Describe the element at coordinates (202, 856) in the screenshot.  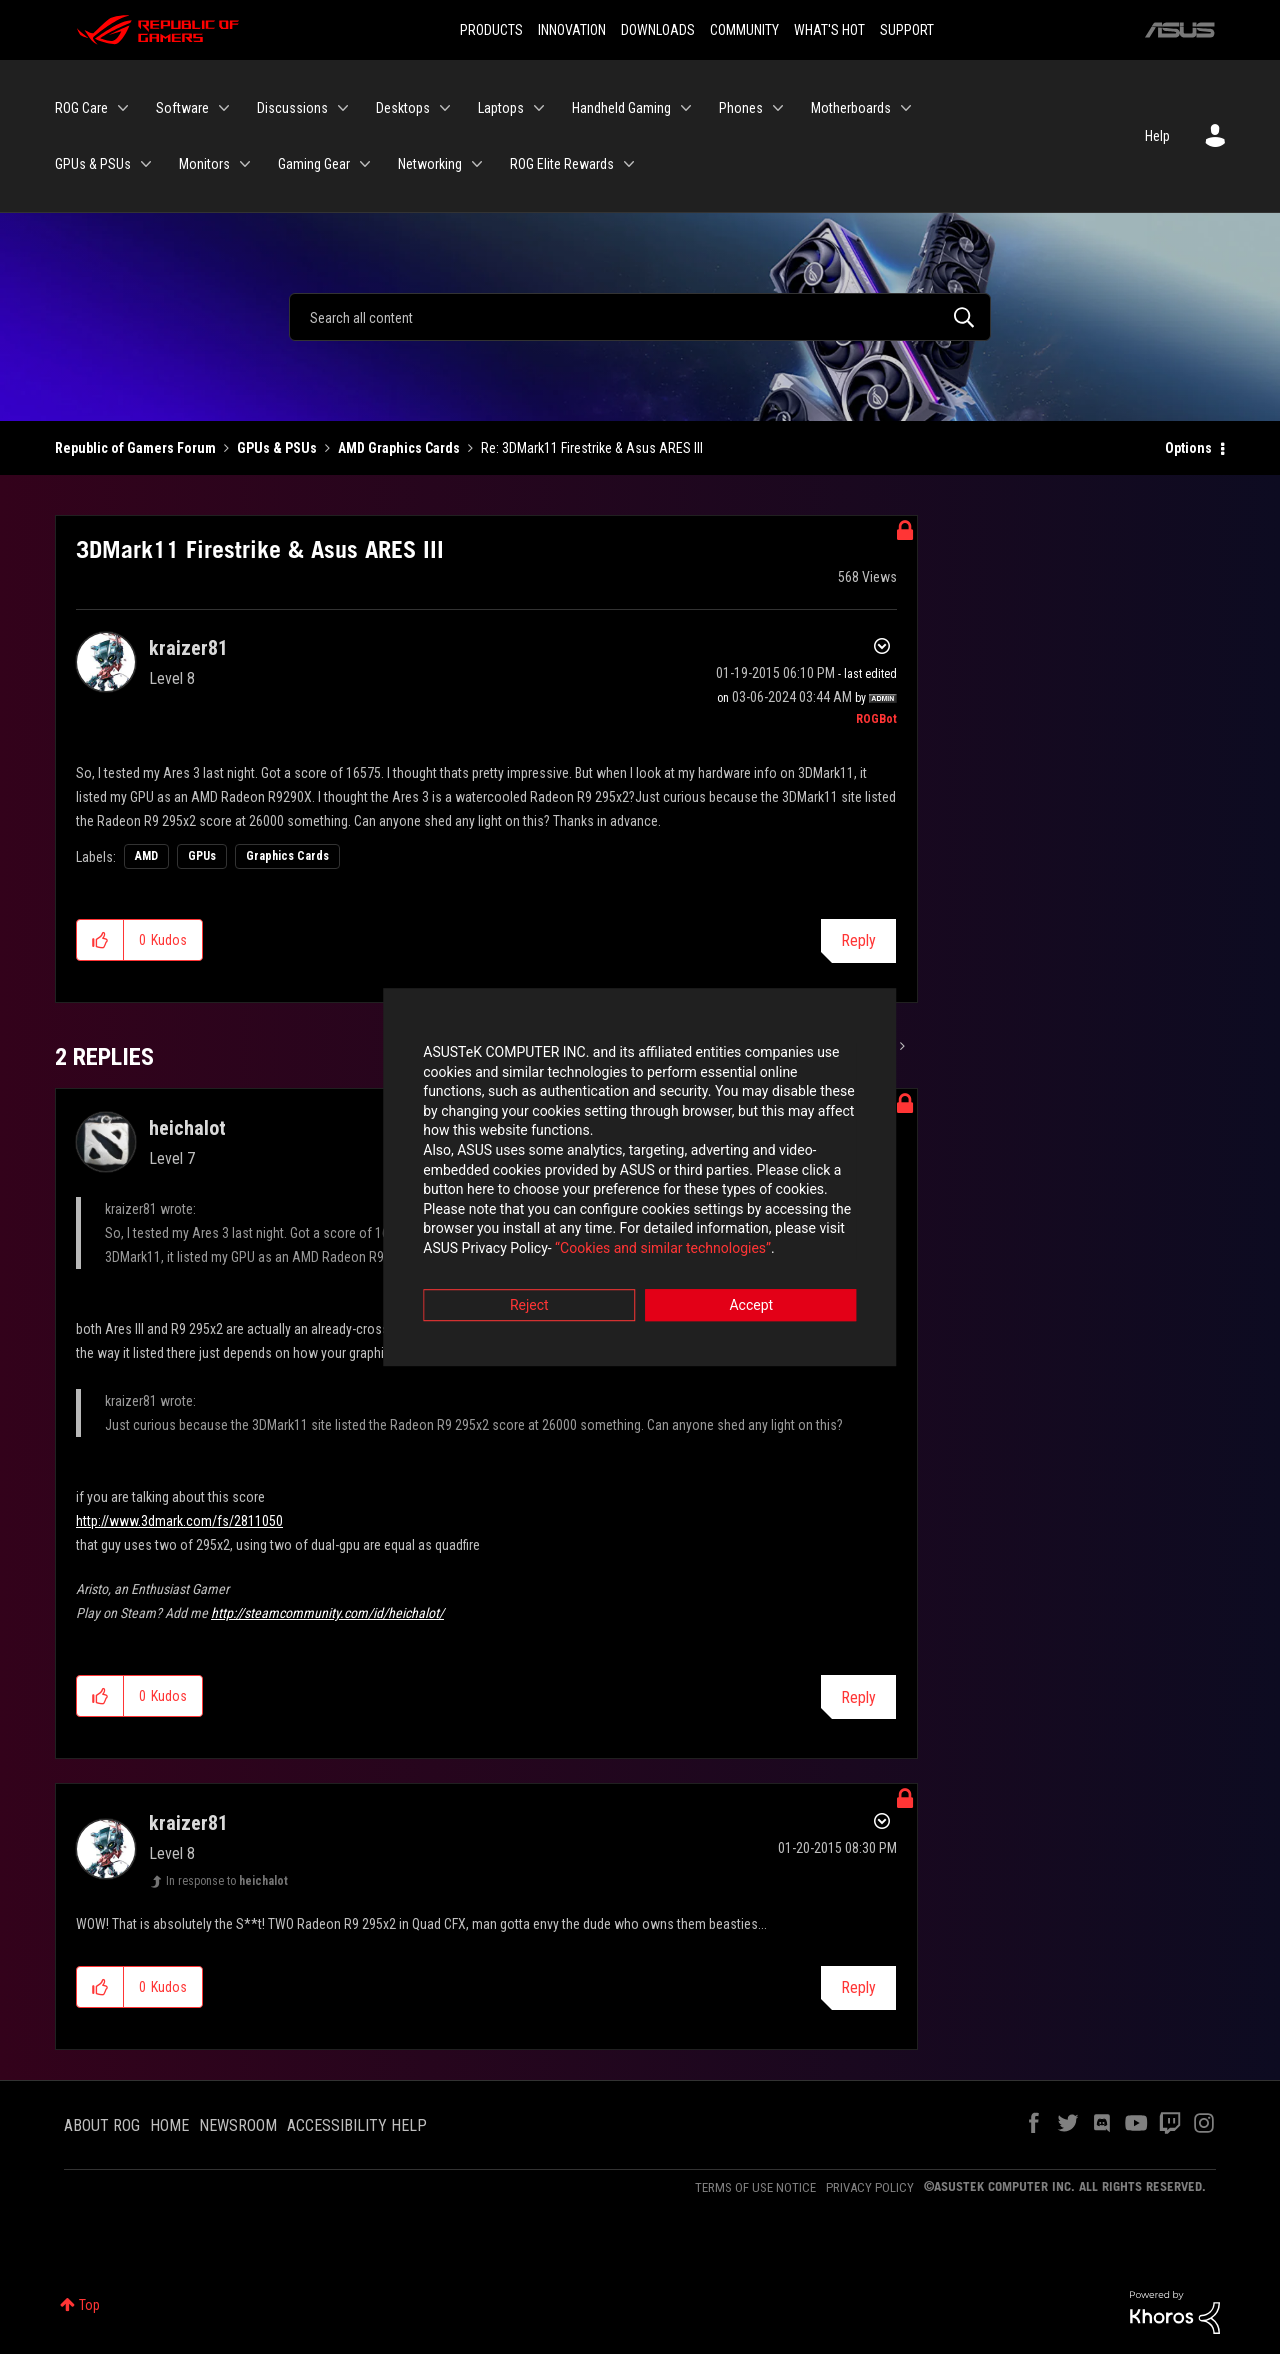
I see `GPUs` at that location.